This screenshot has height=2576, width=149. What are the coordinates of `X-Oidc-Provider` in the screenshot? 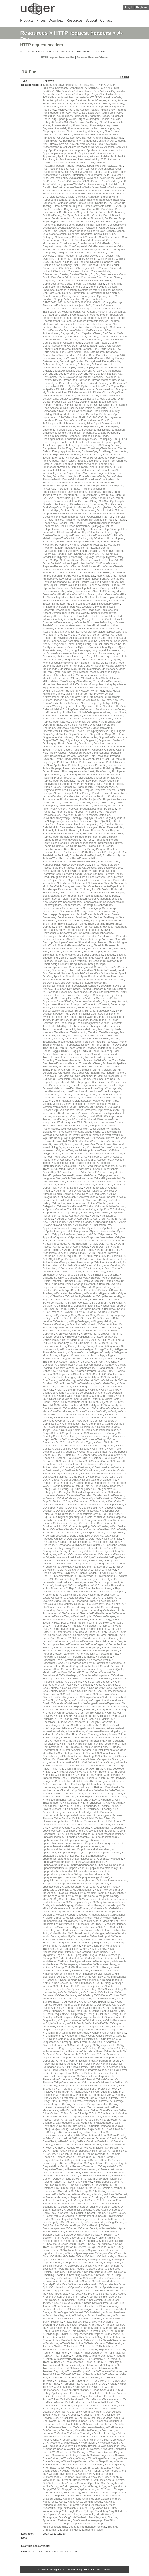 It's located at (91, 2007).